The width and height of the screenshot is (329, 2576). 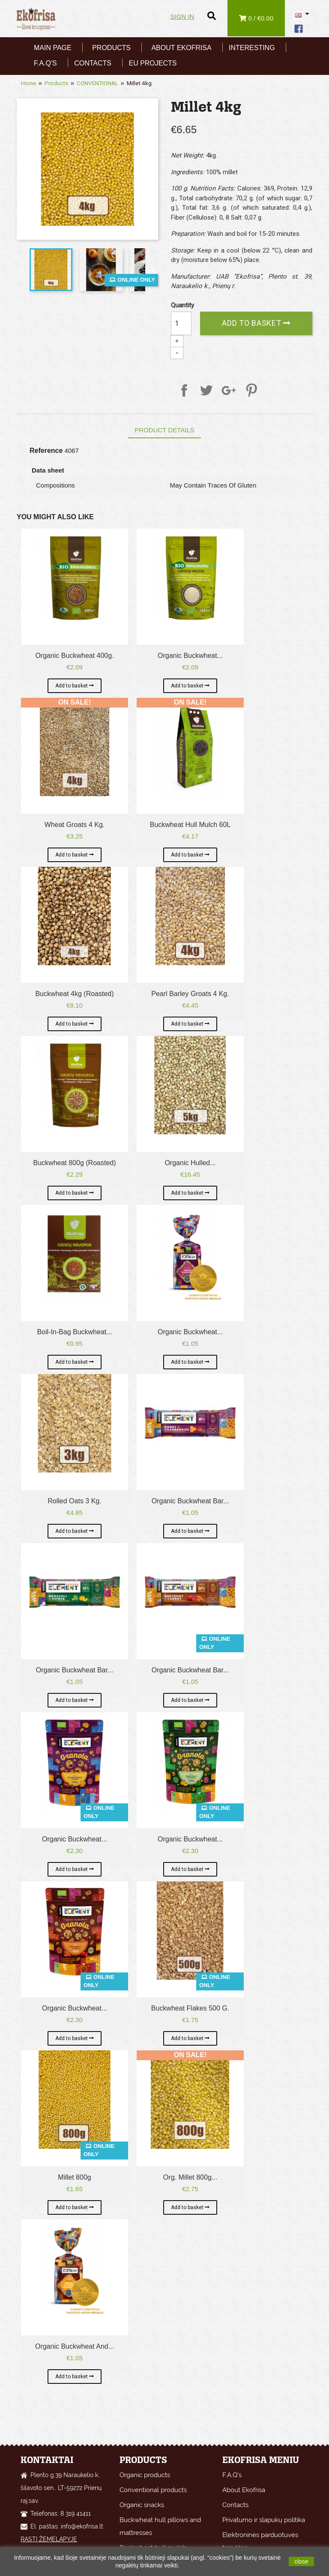 What do you see at coordinates (74, 2346) in the screenshot?
I see `Organic buckwheat and...` at bounding box center [74, 2346].